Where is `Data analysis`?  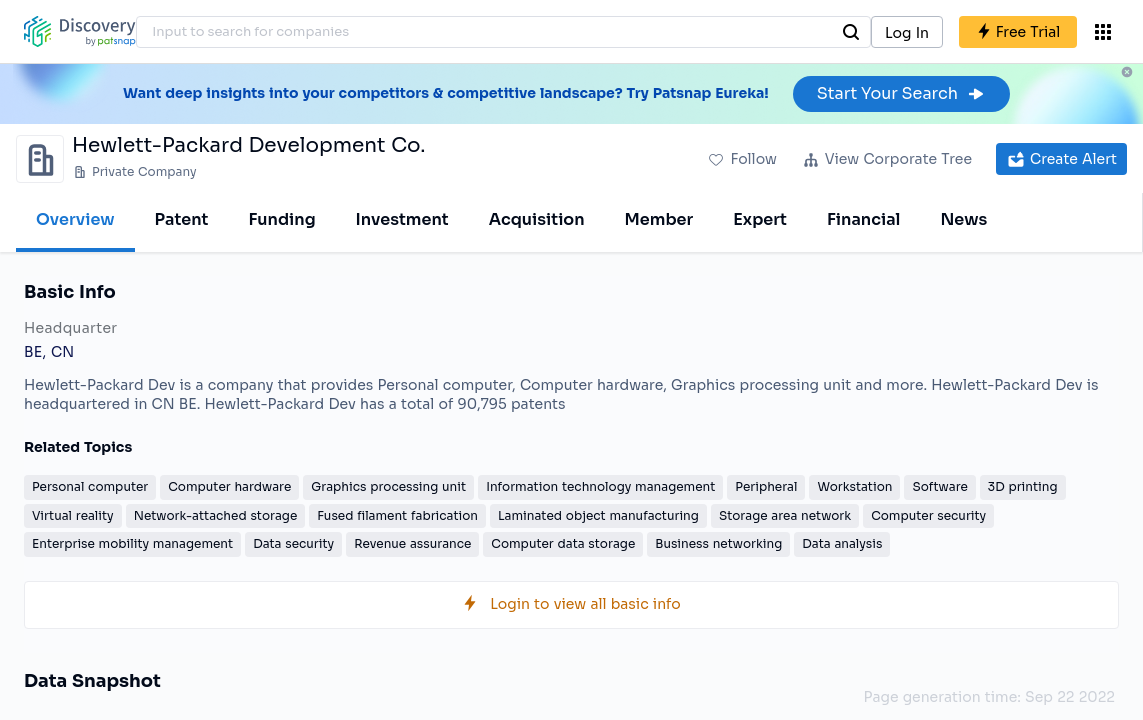
Data analysis is located at coordinates (842, 543).